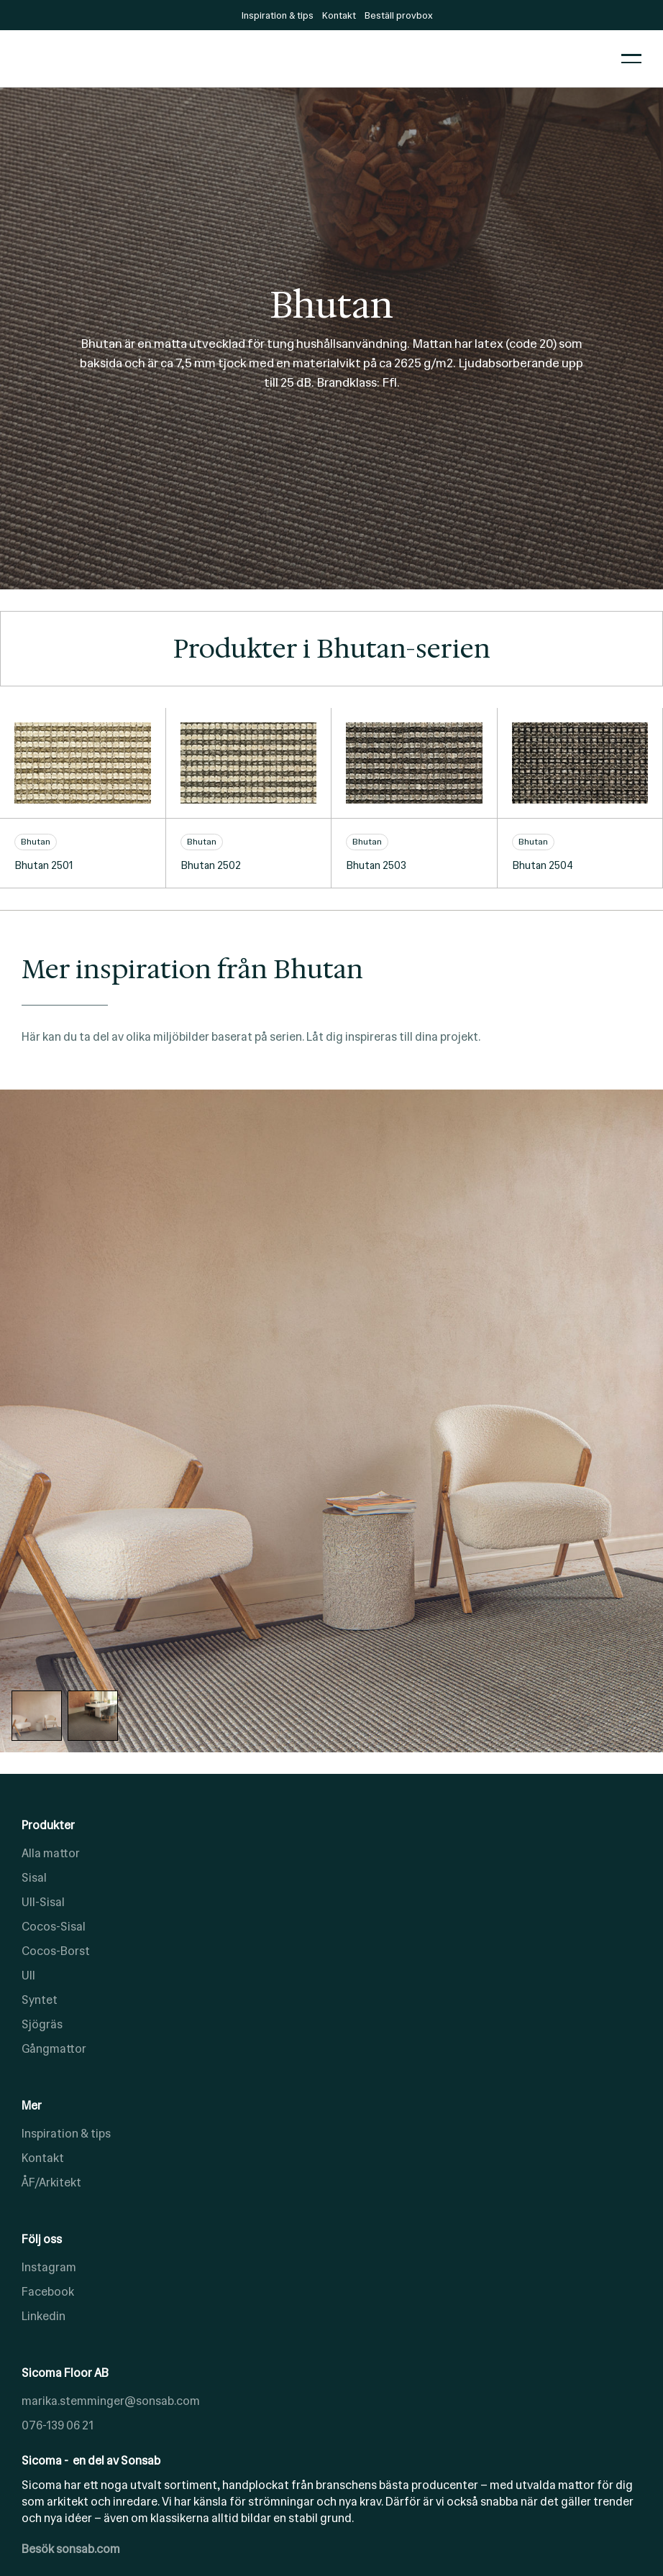  I want to click on Ull, so click(28, 1975).